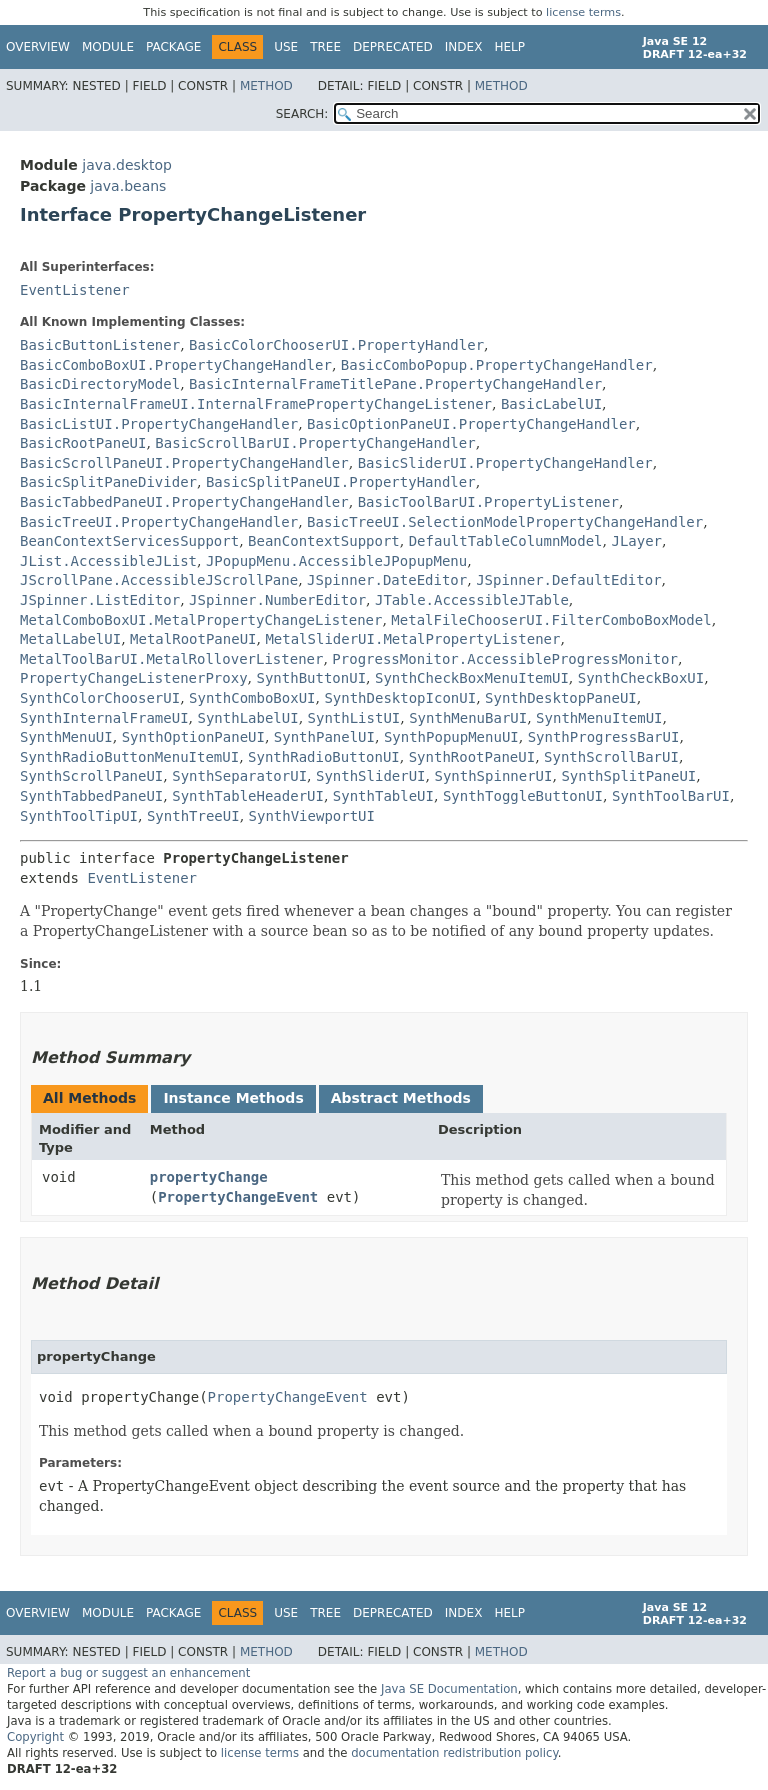 Image resolution: width=768 pixels, height=1790 pixels. Describe the element at coordinates (83, 443) in the screenshot. I see `BasicRootPaneUI` at that location.